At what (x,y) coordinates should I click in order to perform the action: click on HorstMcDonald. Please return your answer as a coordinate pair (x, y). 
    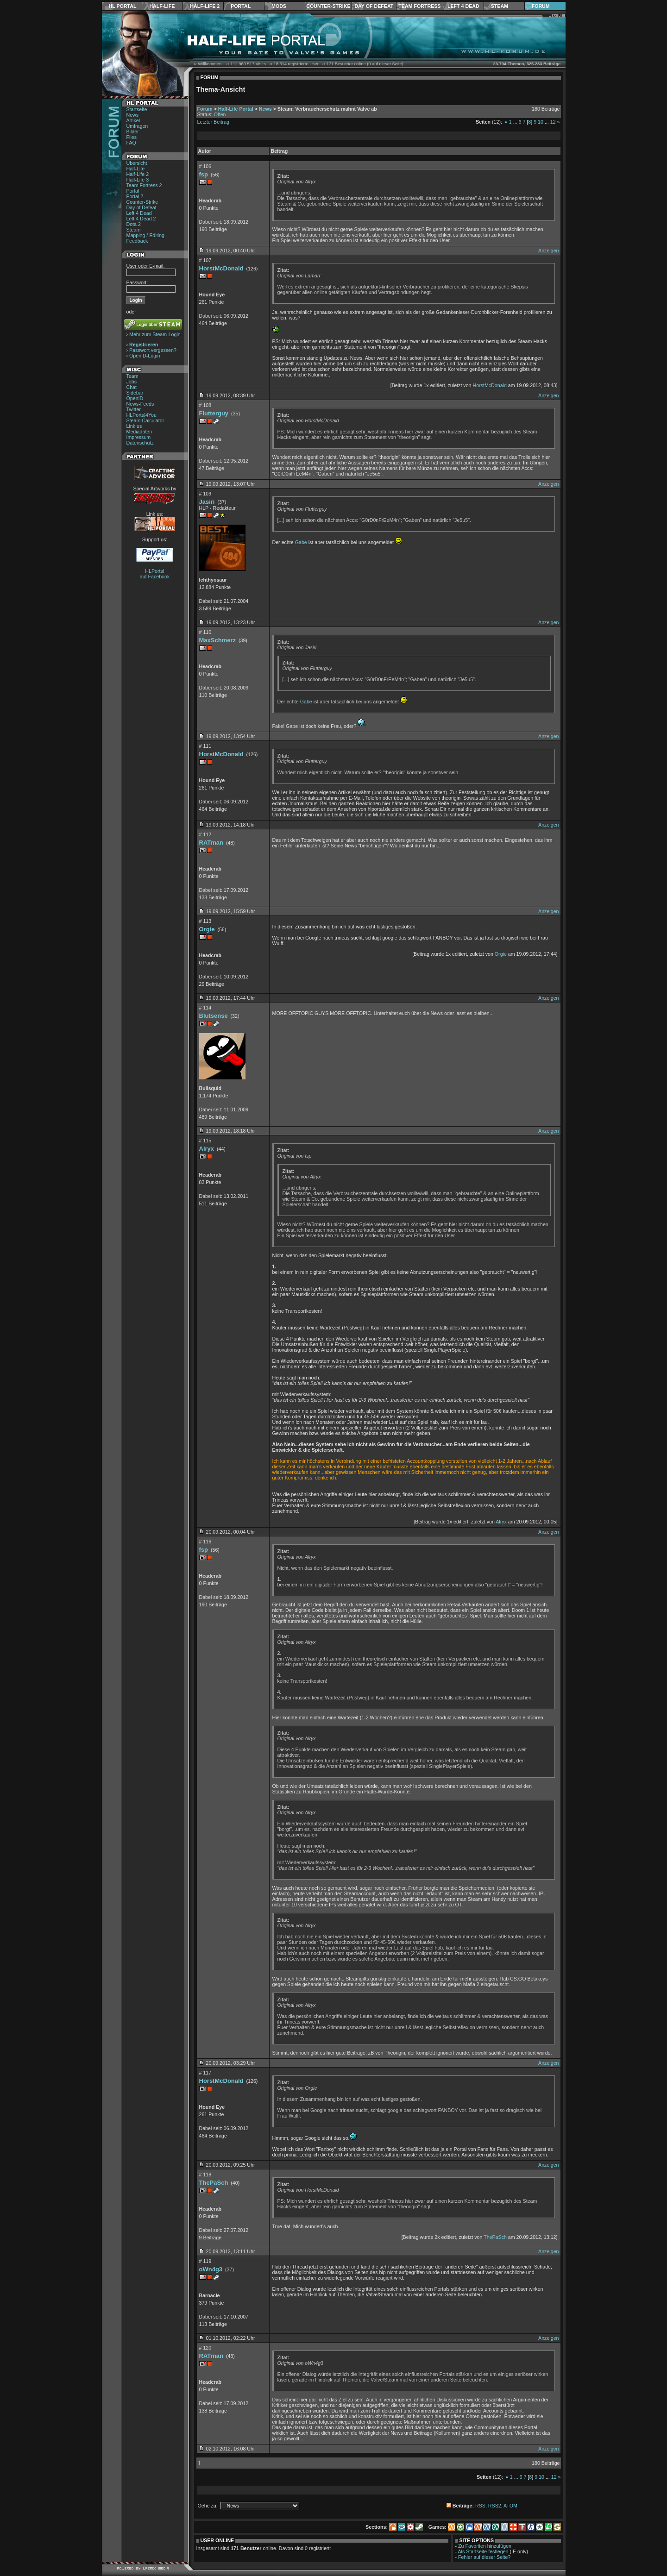
    Looking at the image, I should click on (221, 268).